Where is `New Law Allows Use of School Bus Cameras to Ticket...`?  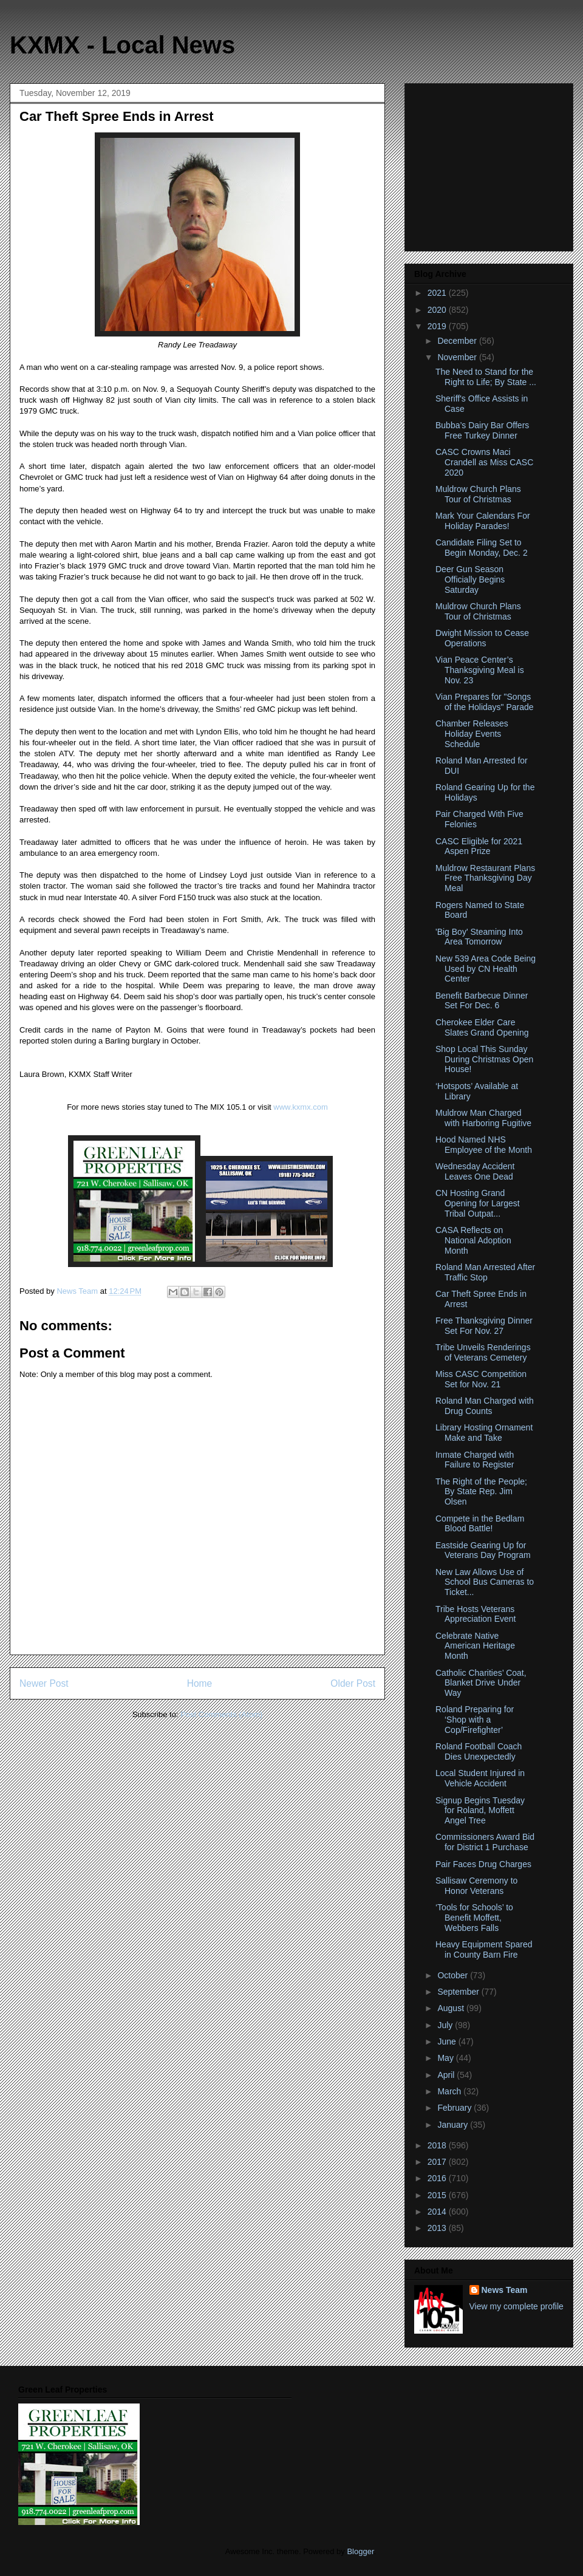
New Law Allows Use of School Bus Cameras to Ticket... is located at coordinates (484, 1582).